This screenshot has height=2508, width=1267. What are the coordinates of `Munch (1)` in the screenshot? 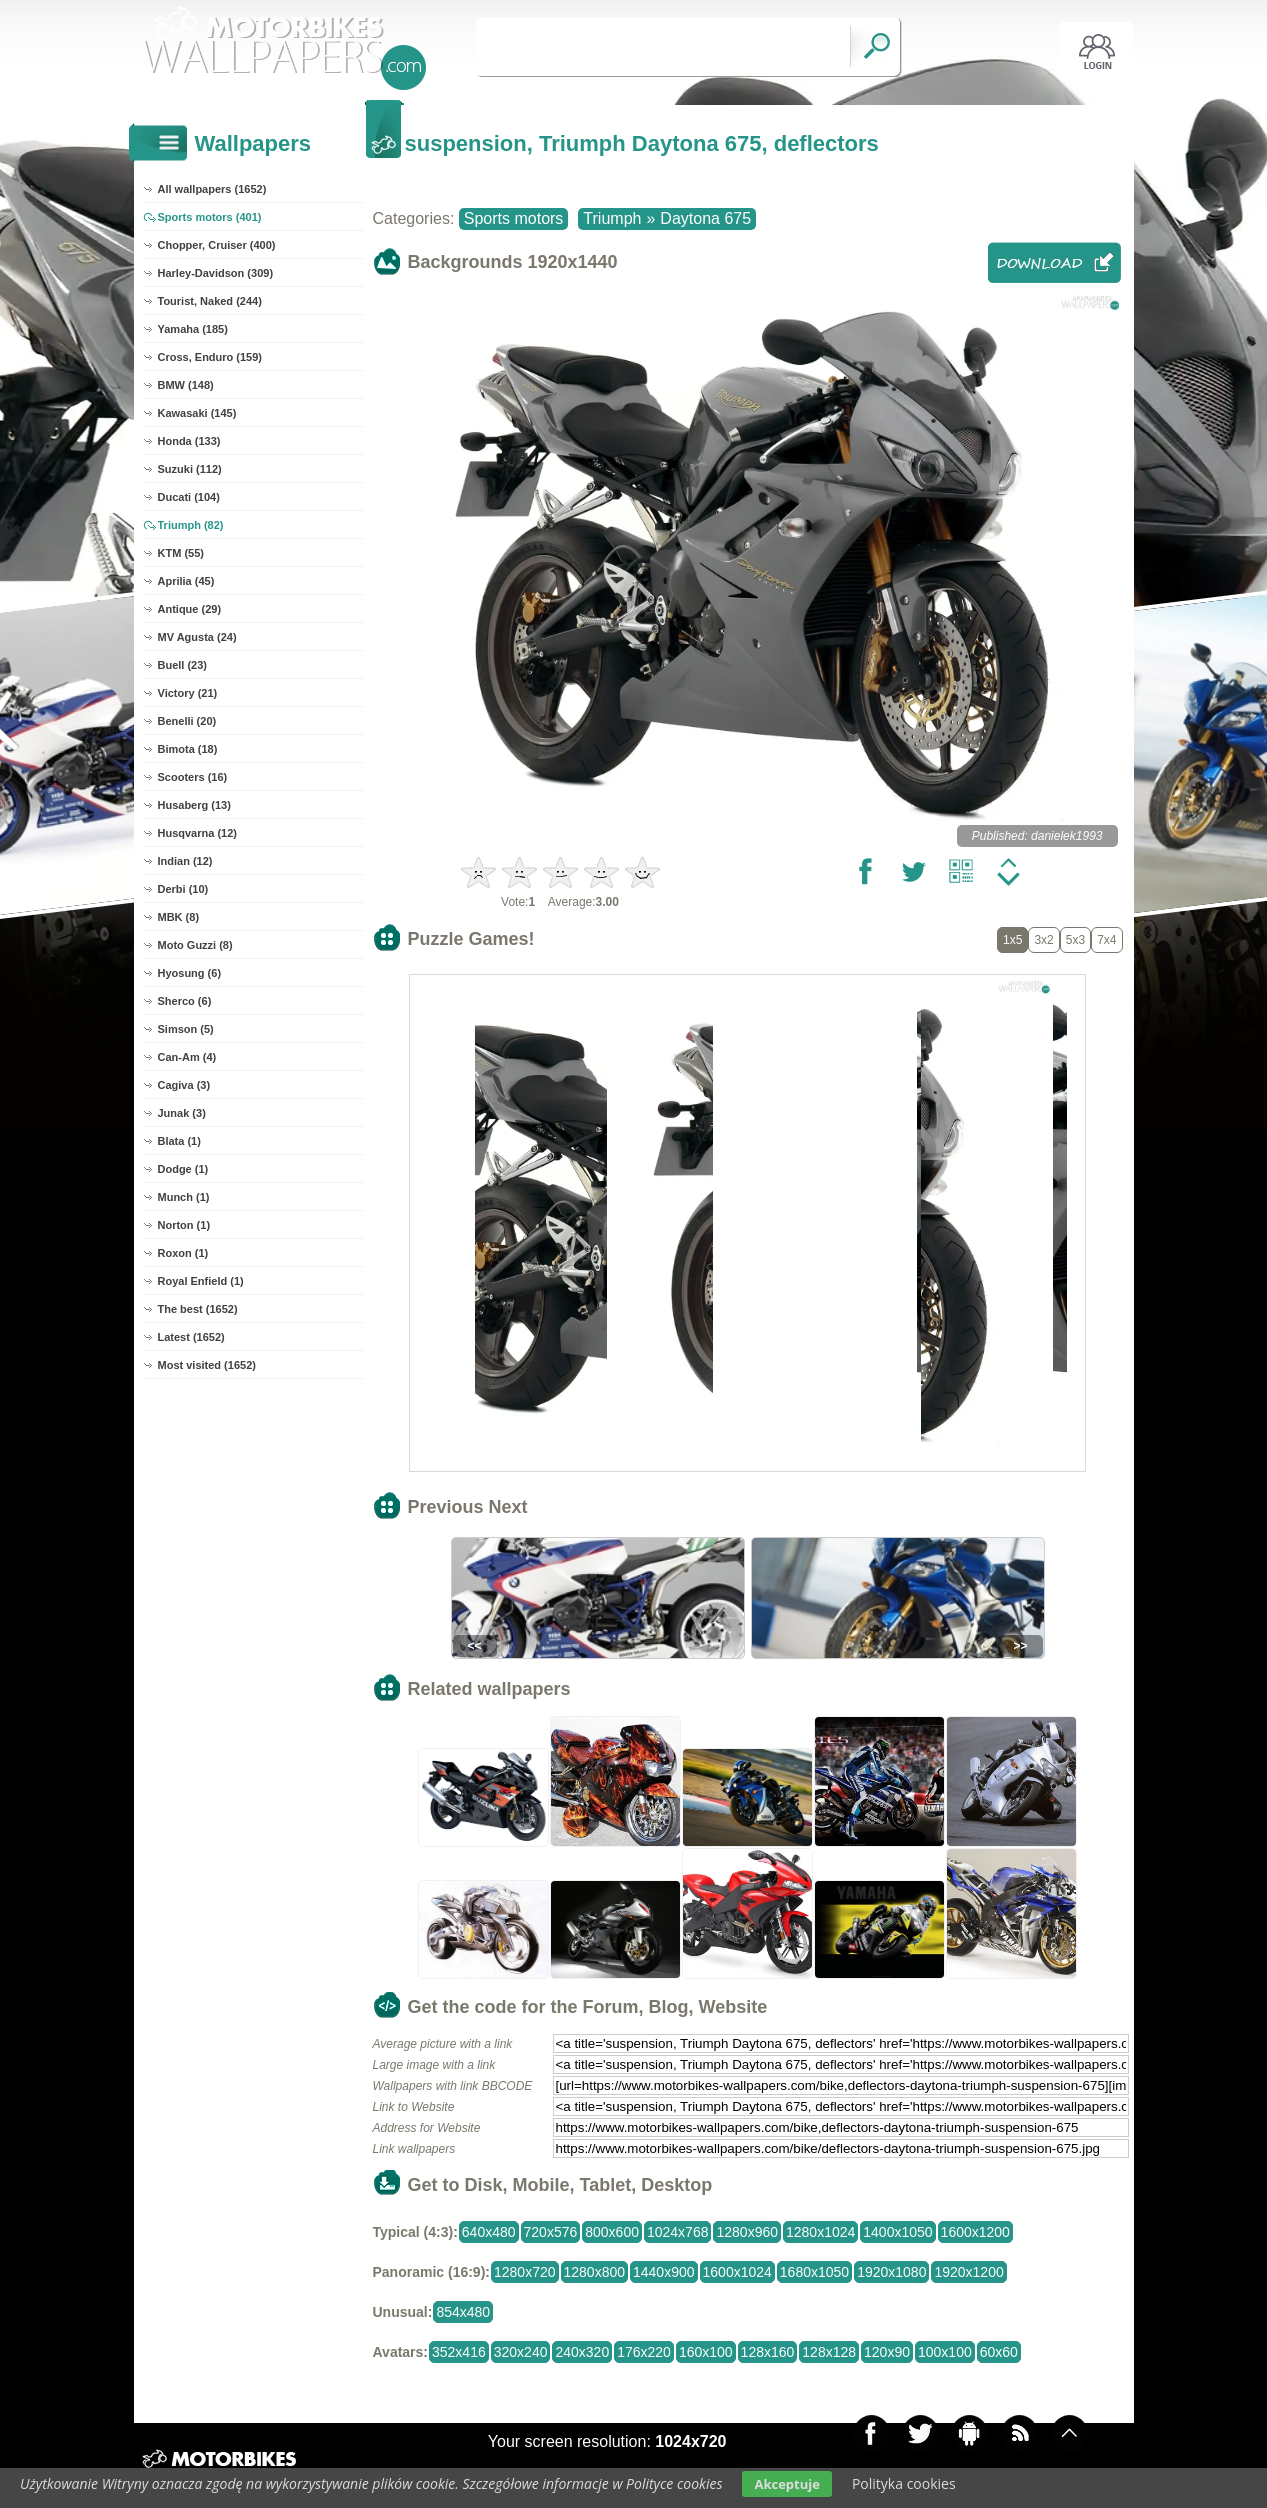 It's located at (184, 1197).